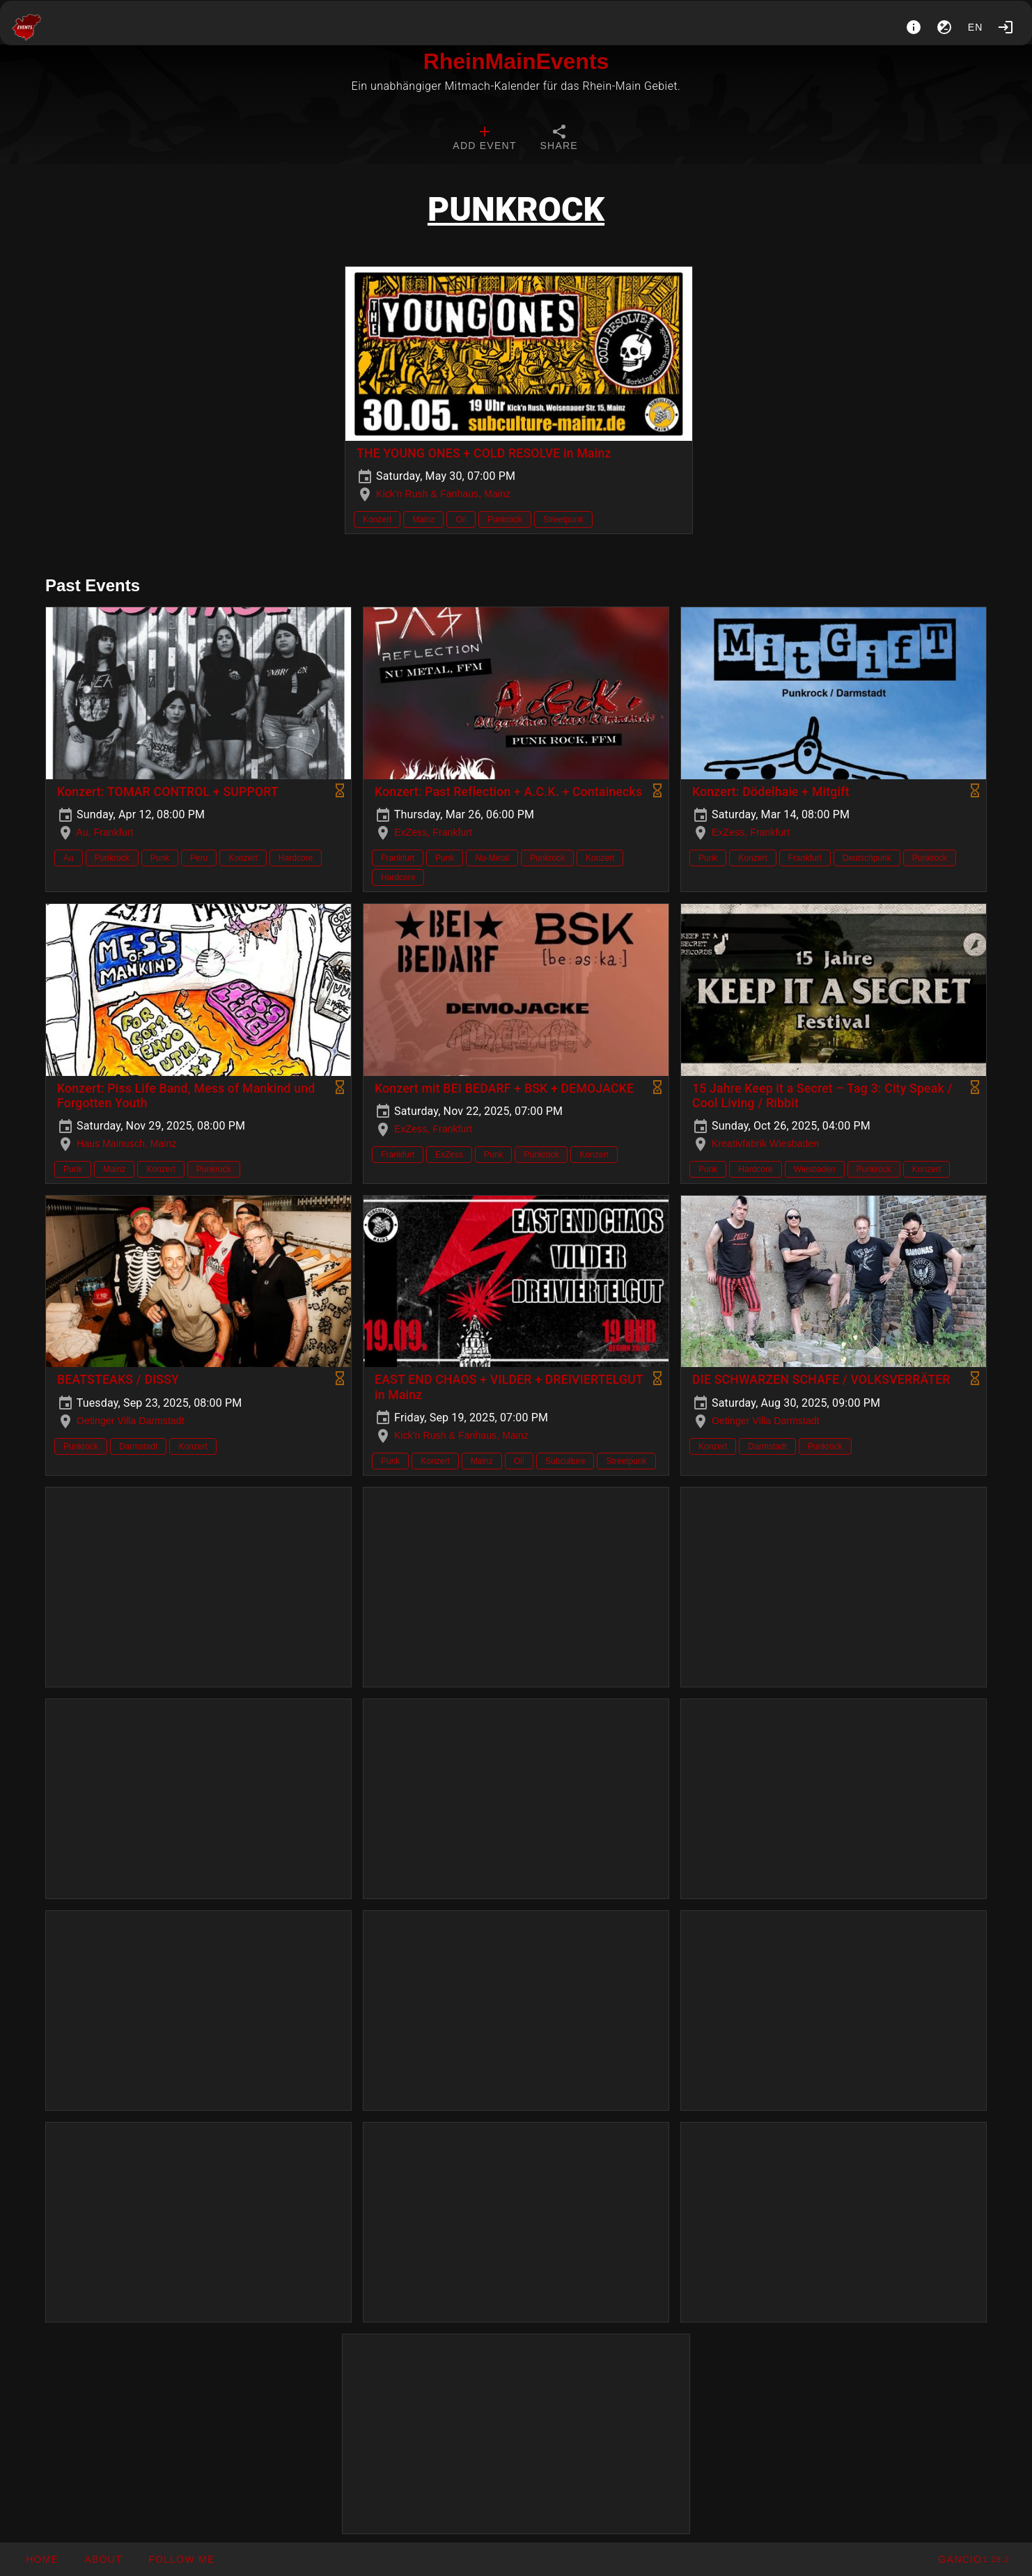 The height and width of the screenshot is (2576, 1032). Describe the element at coordinates (484, 139) in the screenshot. I see `[tab]` at that location.